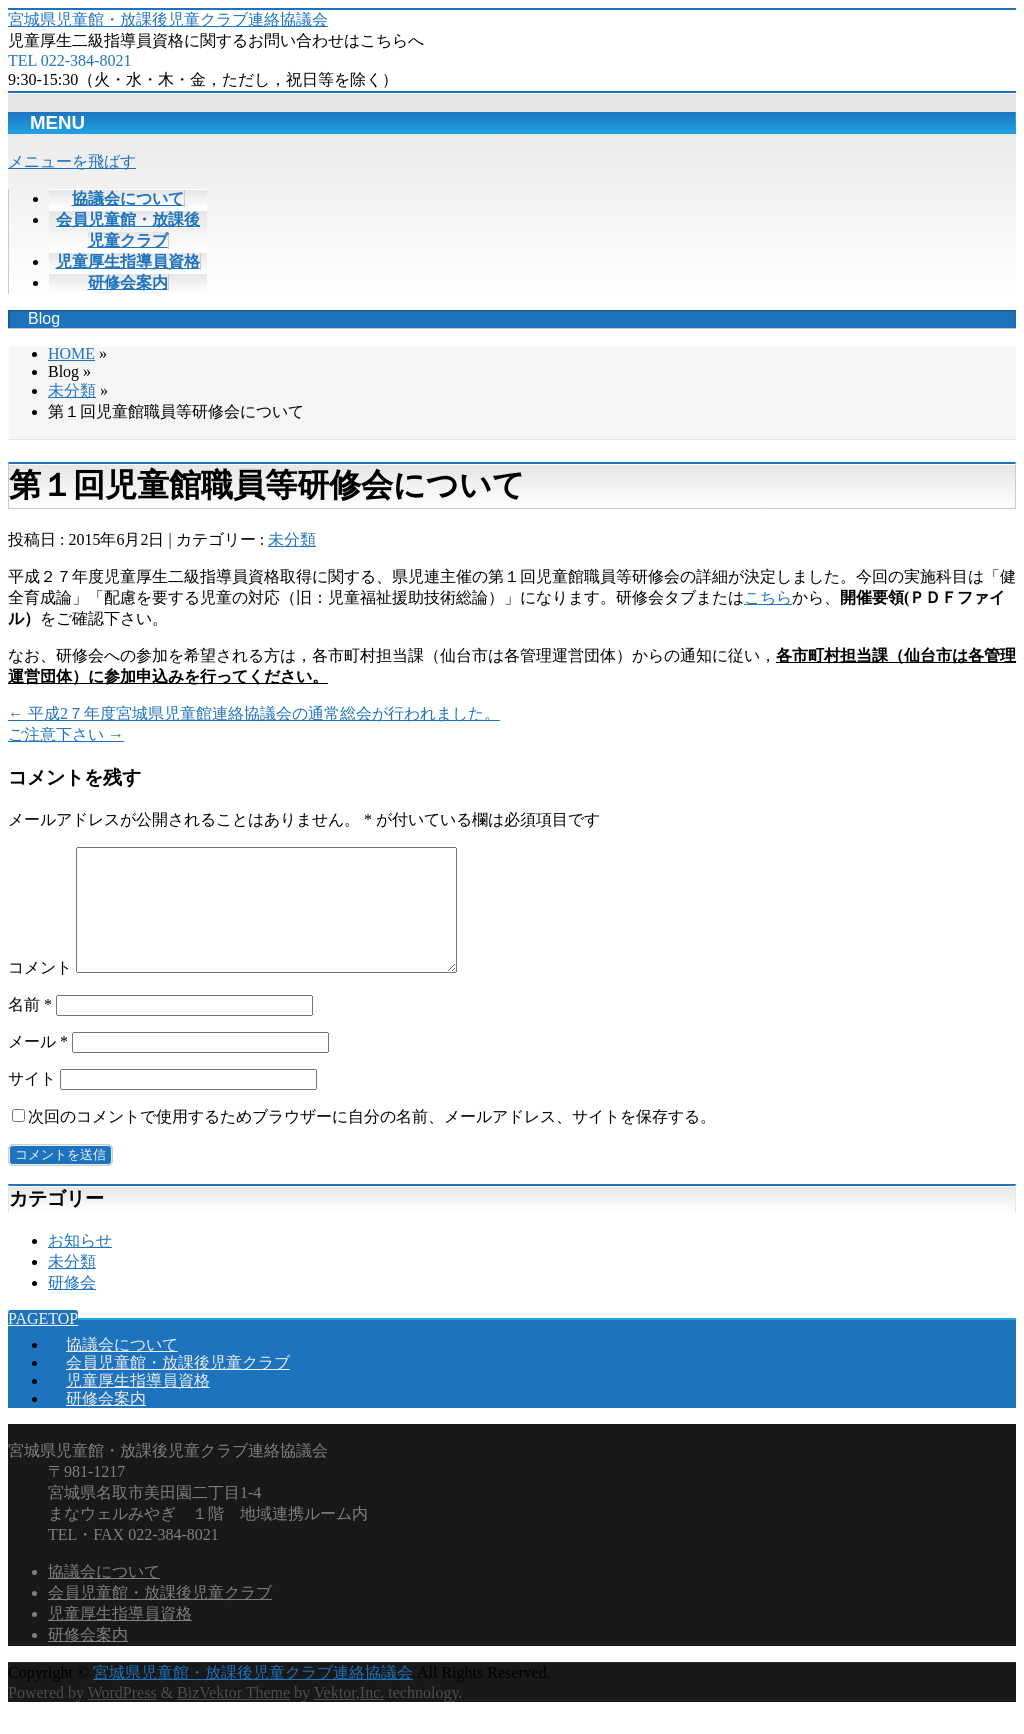 Image resolution: width=1024 pixels, height=1734 pixels. What do you see at coordinates (32, 1102) in the screenshot?
I see `サイト` at bounding box center [32, 1102].